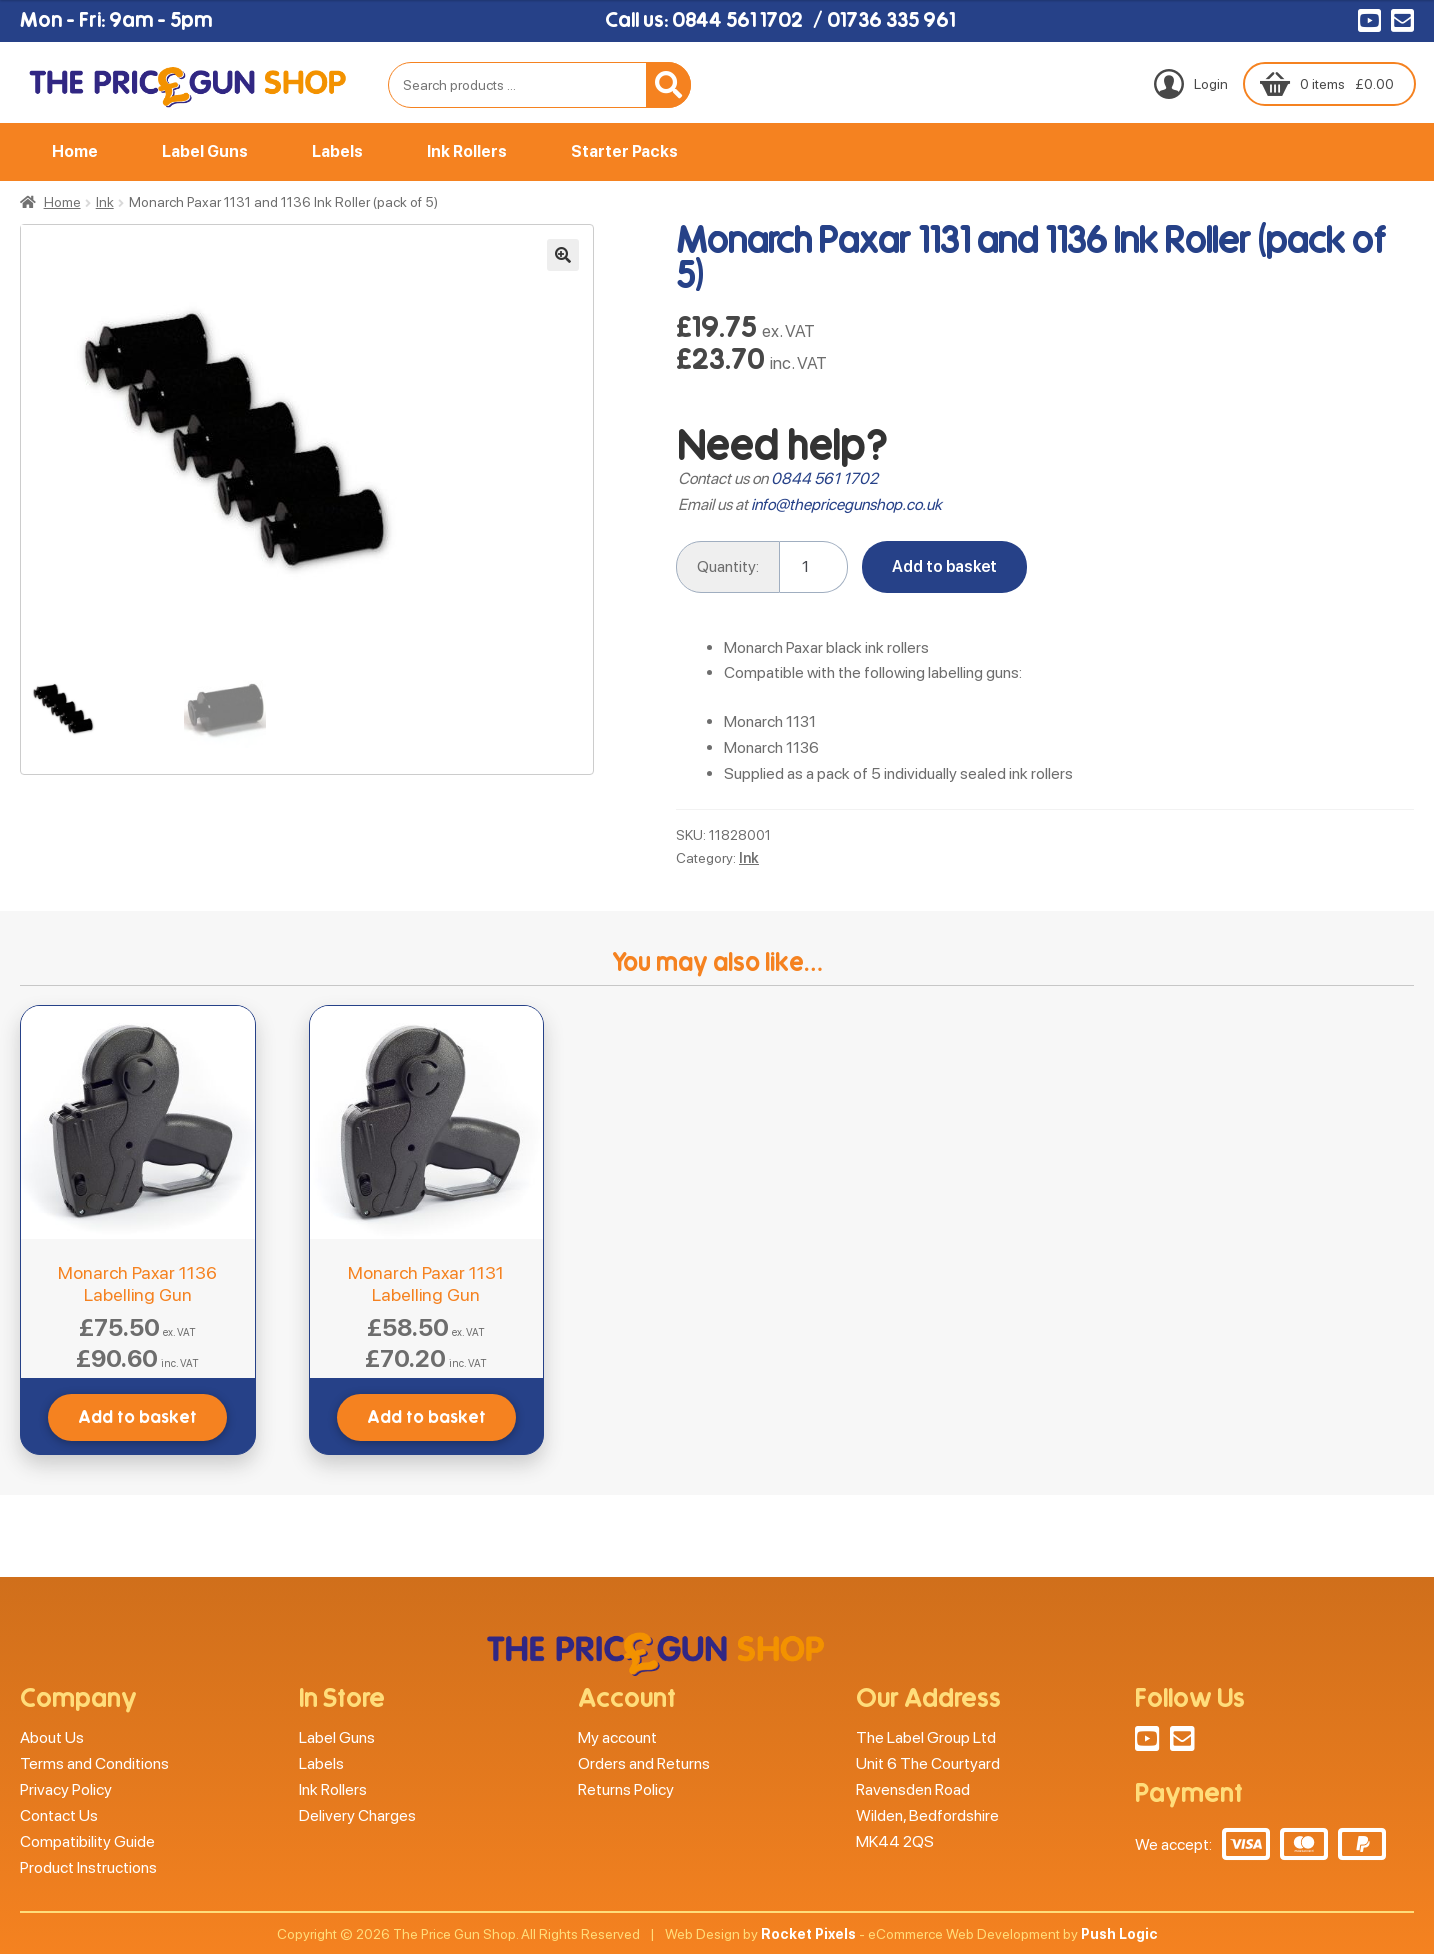 The height and width of the screenshot is (1954, 1434). Describe the element at coordinates (59, 1815) in the screenshot. I see `Contact Us` at that location.